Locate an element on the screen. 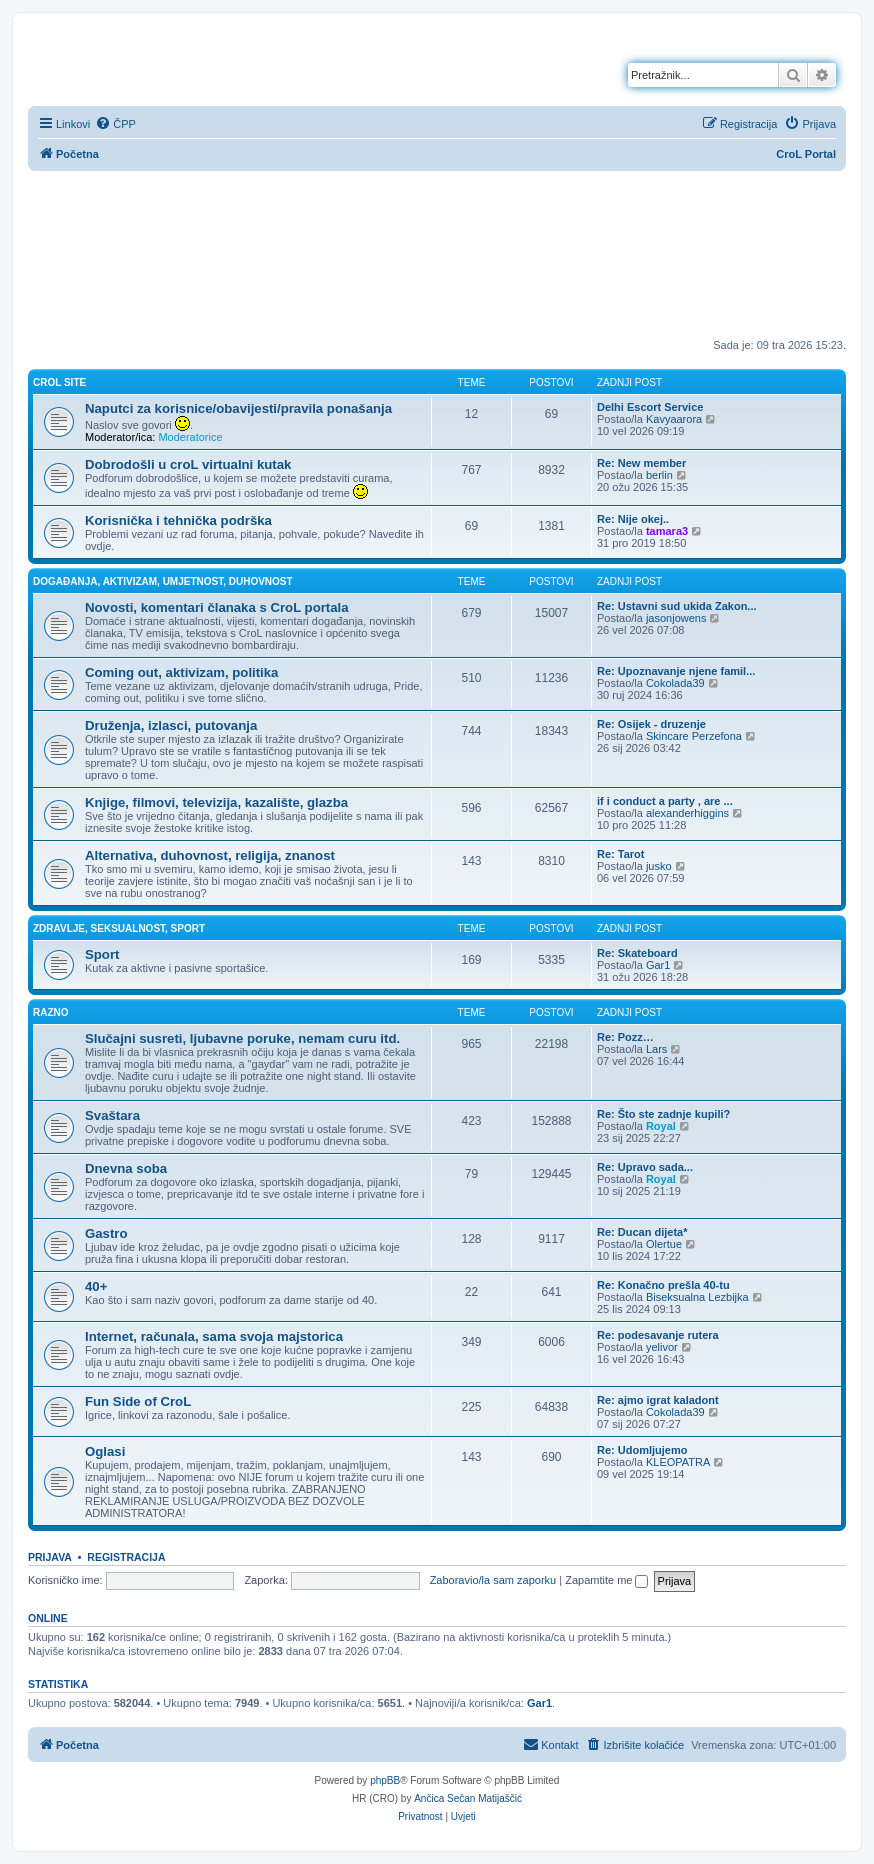 This screenshot has width=874, height=1864. berlin is located at coordinates (659, 475).